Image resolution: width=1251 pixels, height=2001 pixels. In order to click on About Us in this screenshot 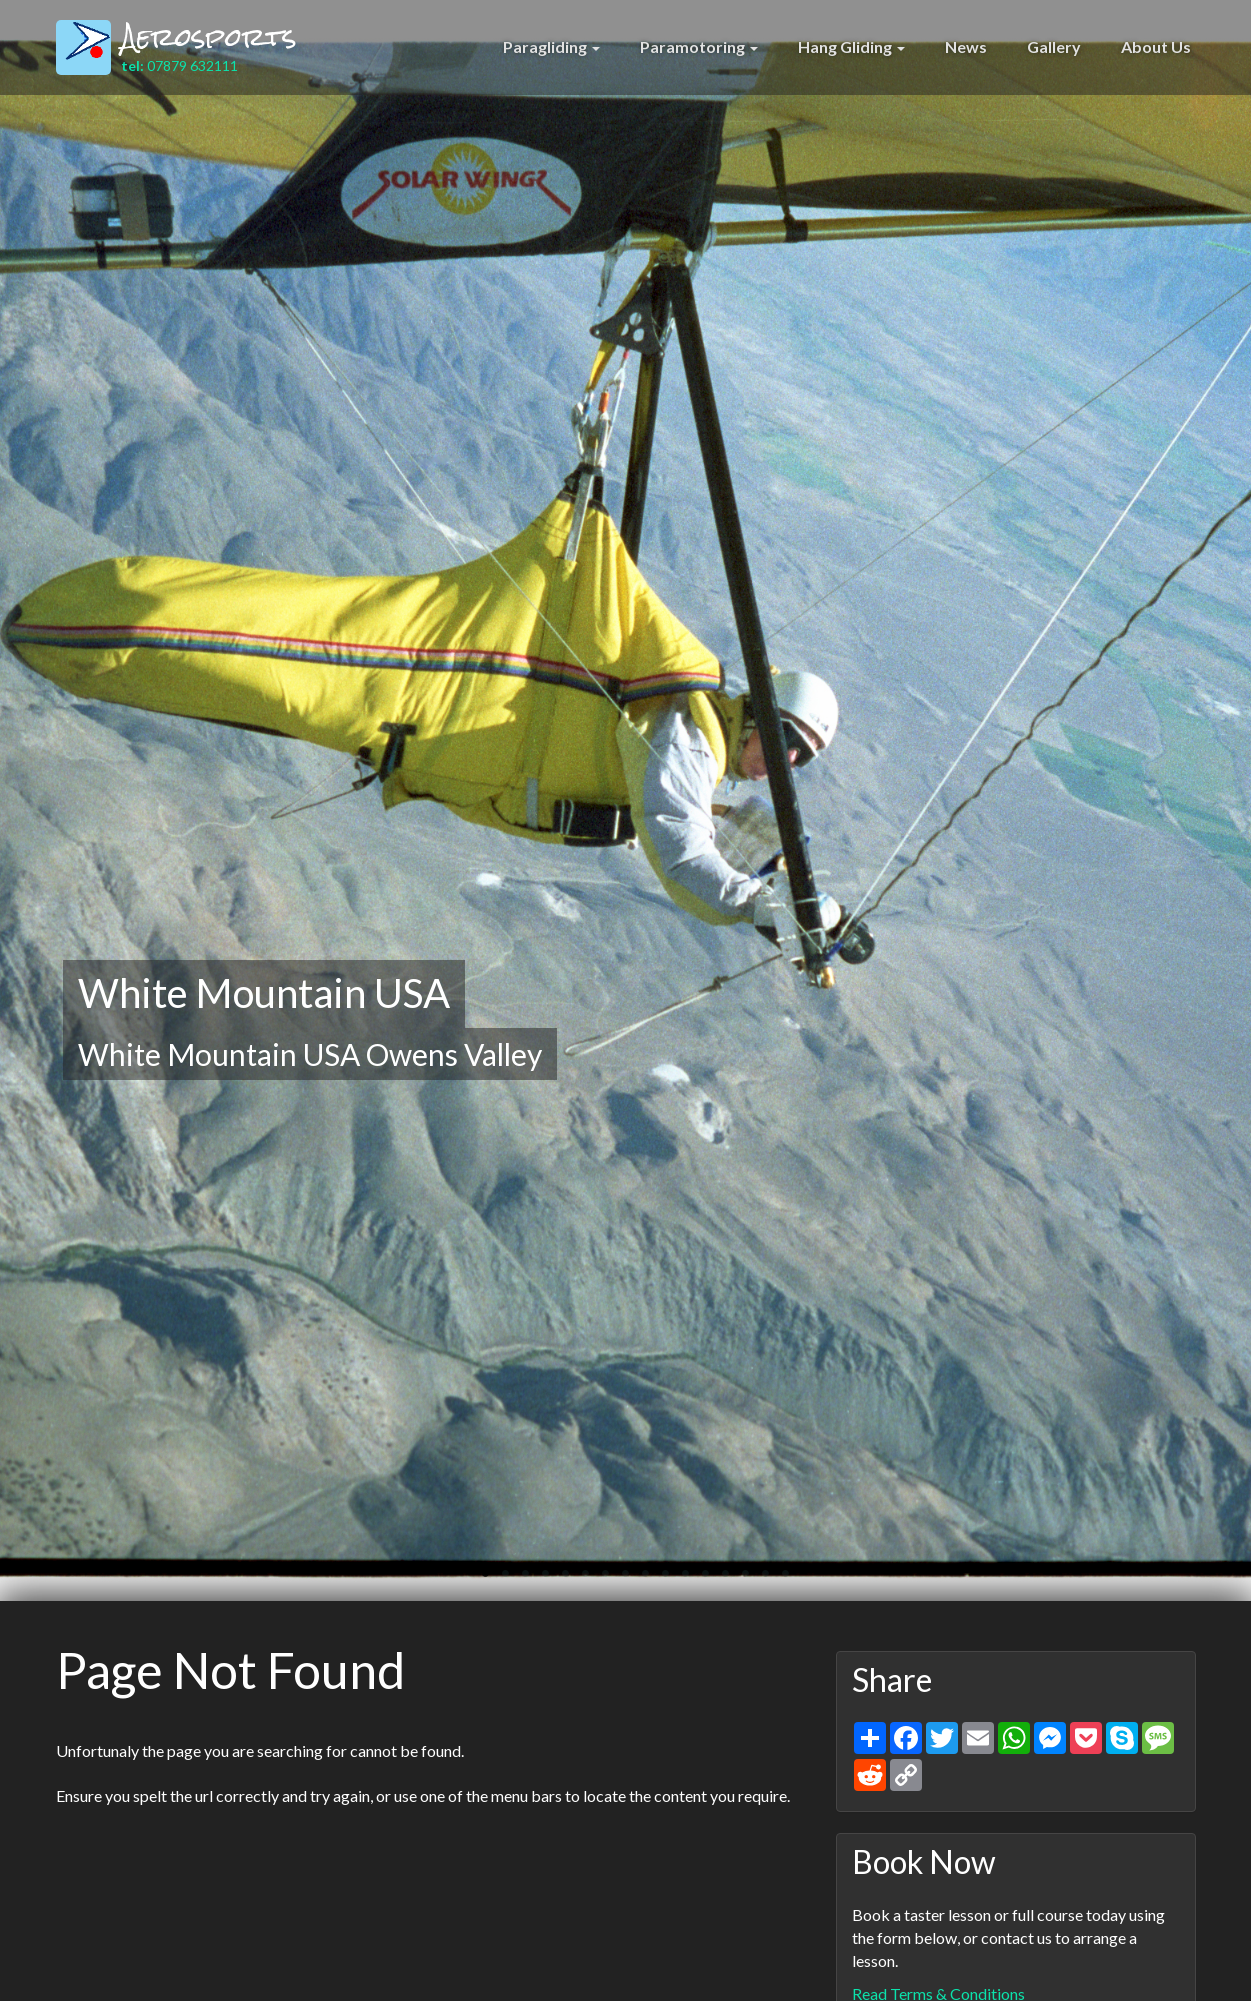, I will do `click(1156, 46)`.